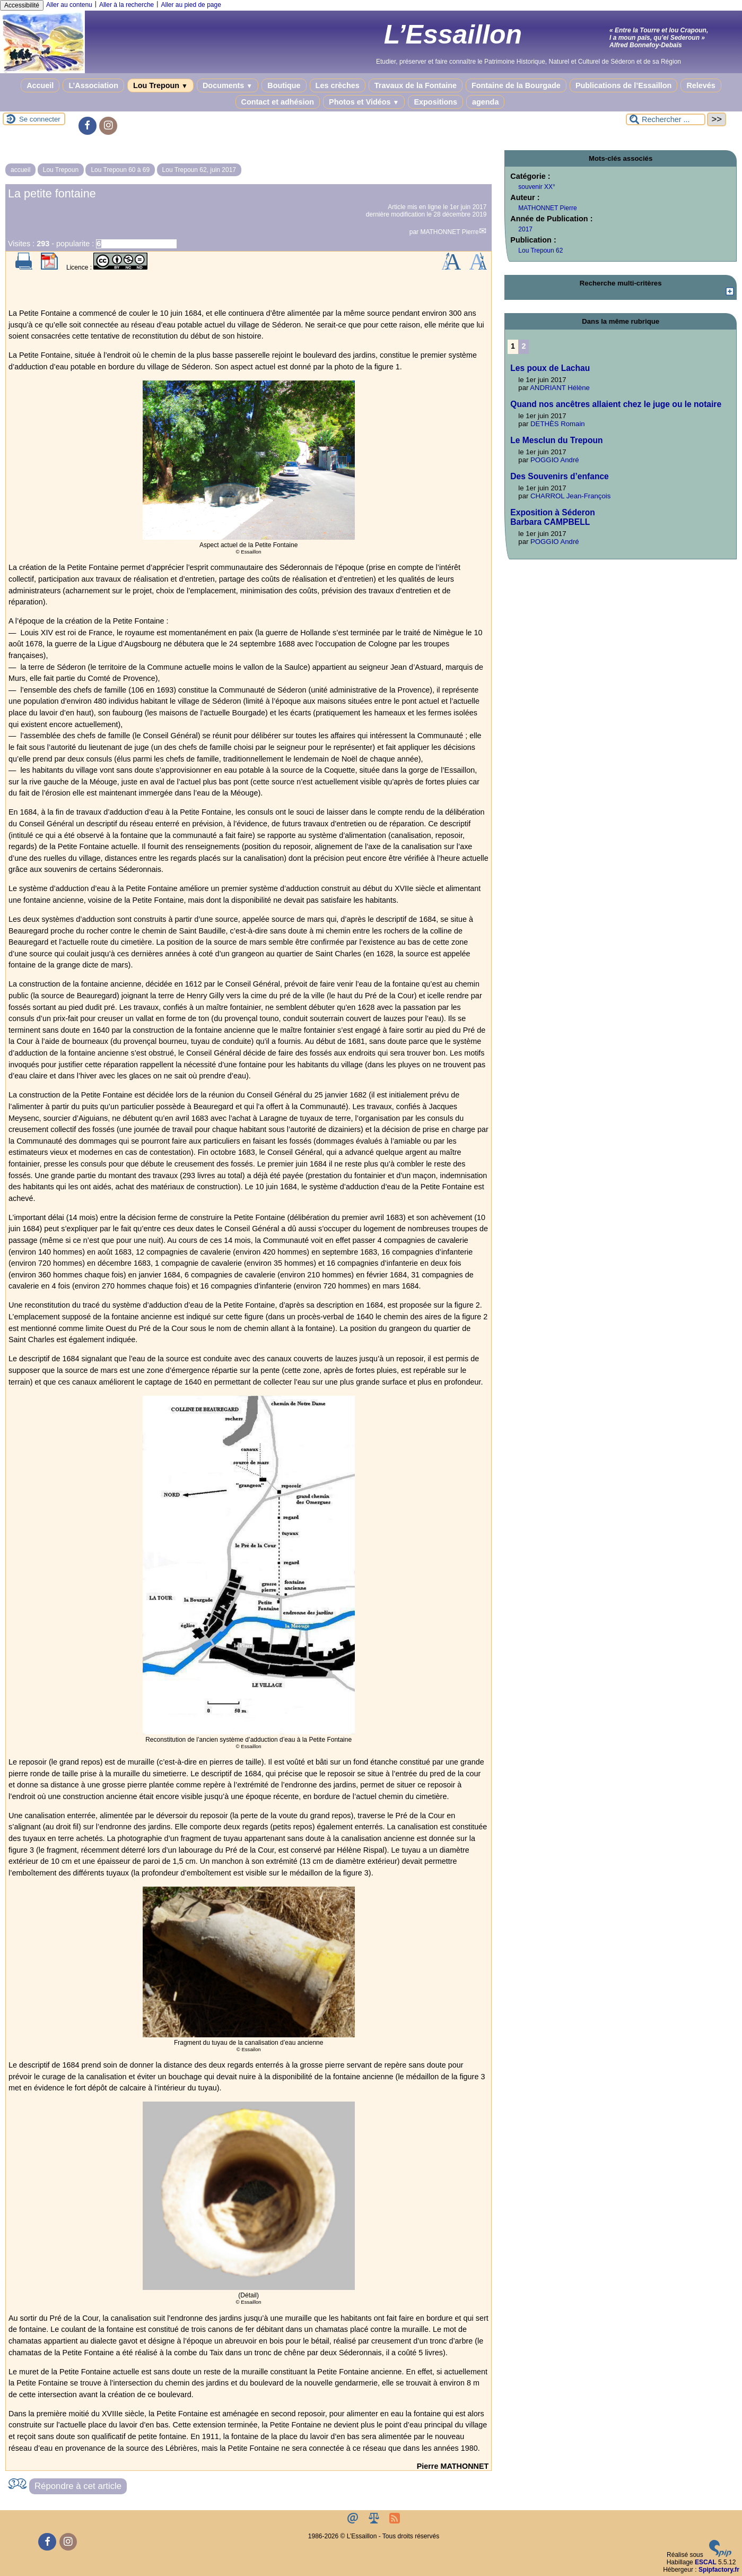 Image resolution: width=742 pixels, height=2576 pixels. I want to click on Travaux de la Fontaine, so click(415, 85).